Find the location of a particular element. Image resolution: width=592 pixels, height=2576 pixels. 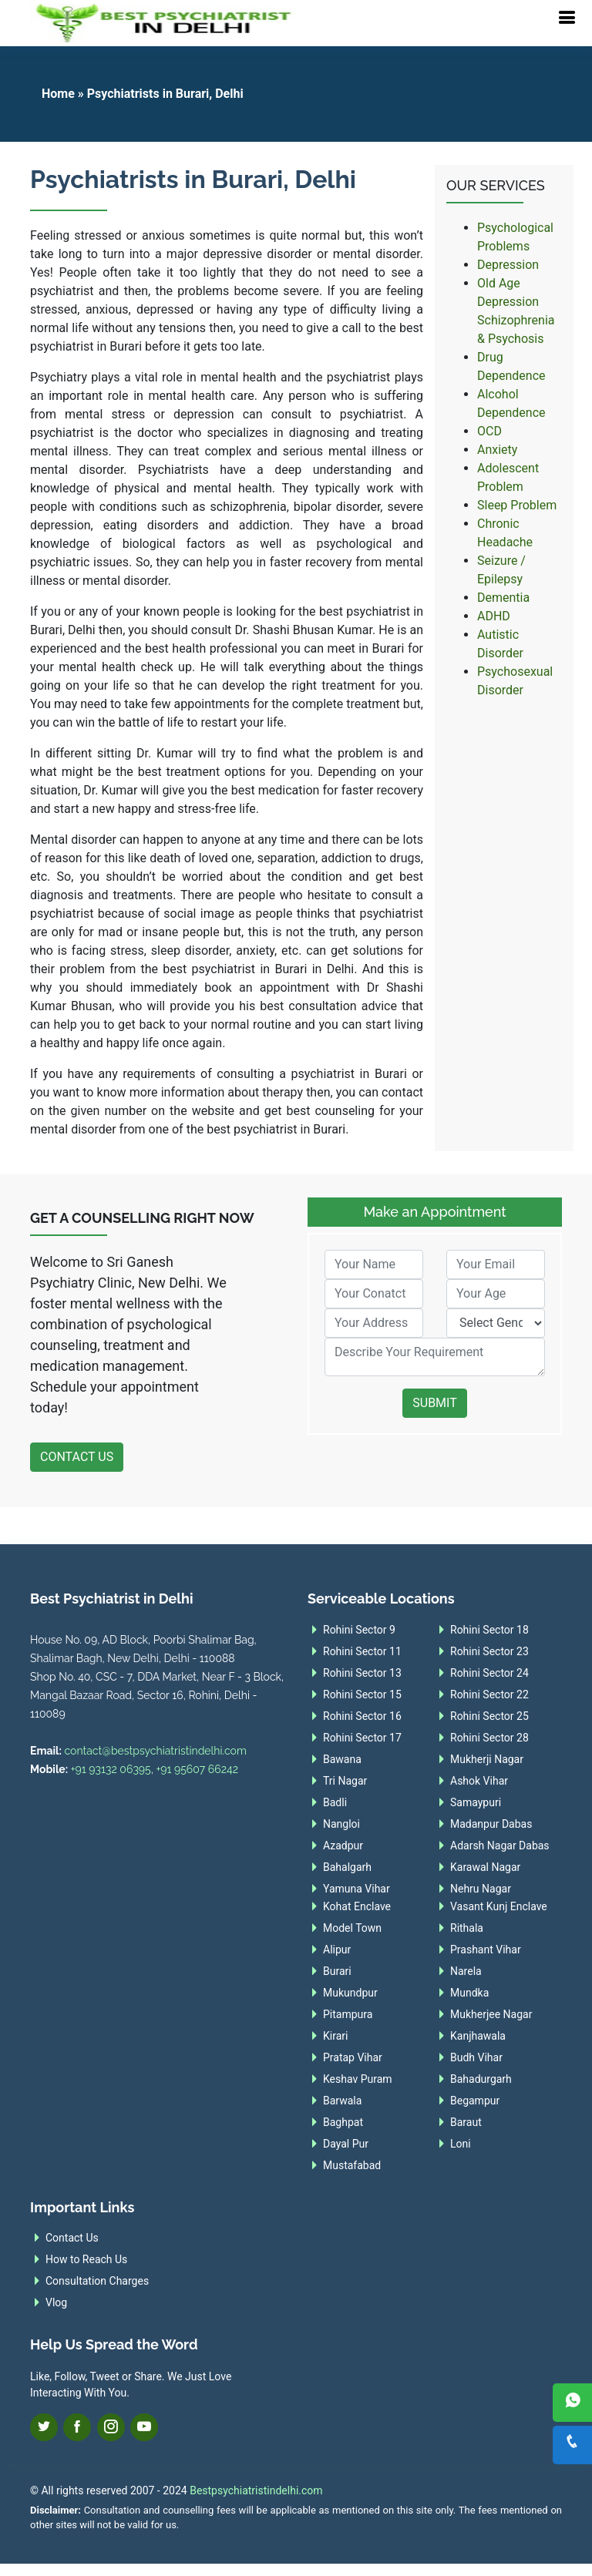

Mukundpur is located at coordinates (350, 1992).